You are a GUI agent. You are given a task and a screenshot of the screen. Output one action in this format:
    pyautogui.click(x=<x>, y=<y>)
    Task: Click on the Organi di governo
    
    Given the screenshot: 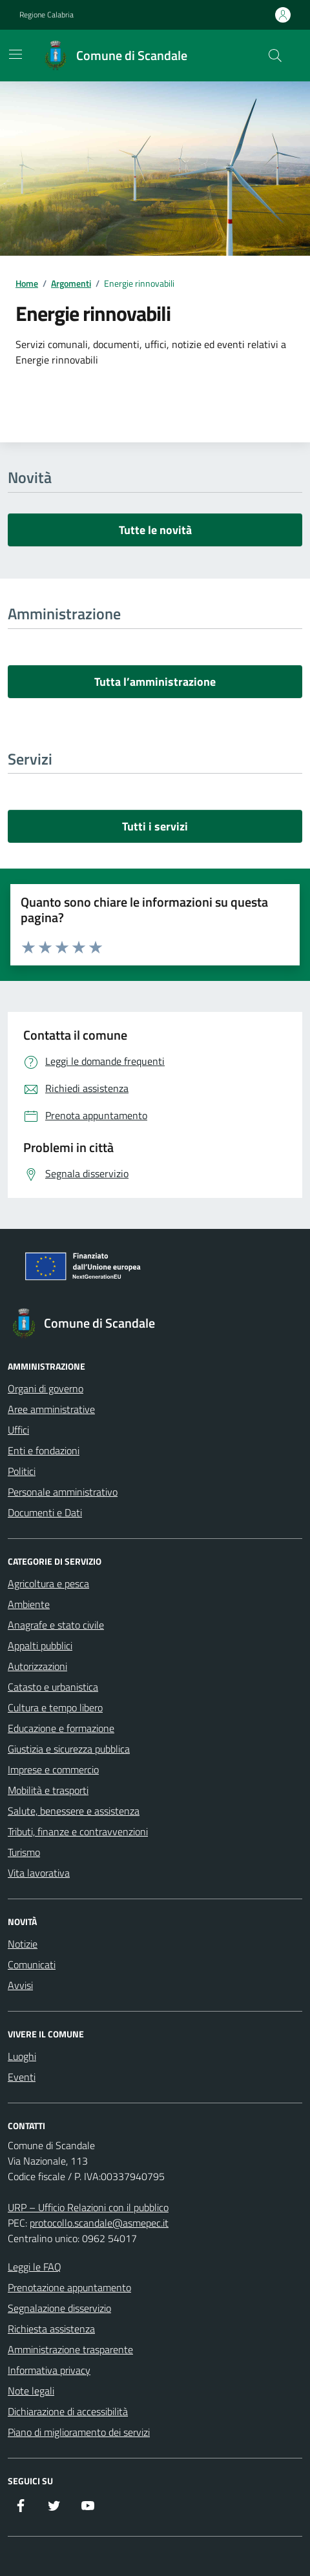 What is the action you would take?
    pyautogui.click(x=45, y=1388)
    